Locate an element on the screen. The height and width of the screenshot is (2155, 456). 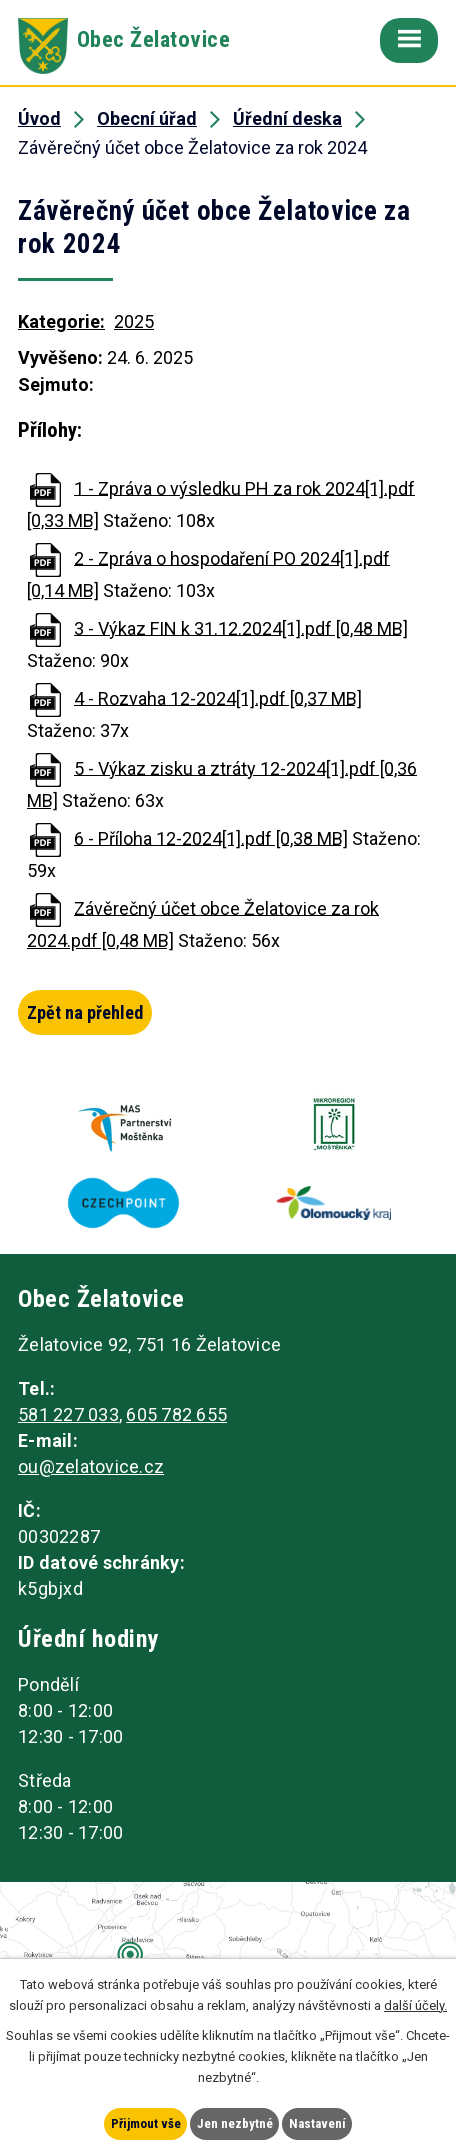
Zpět na přehled is located at coordinates (85, 1012).